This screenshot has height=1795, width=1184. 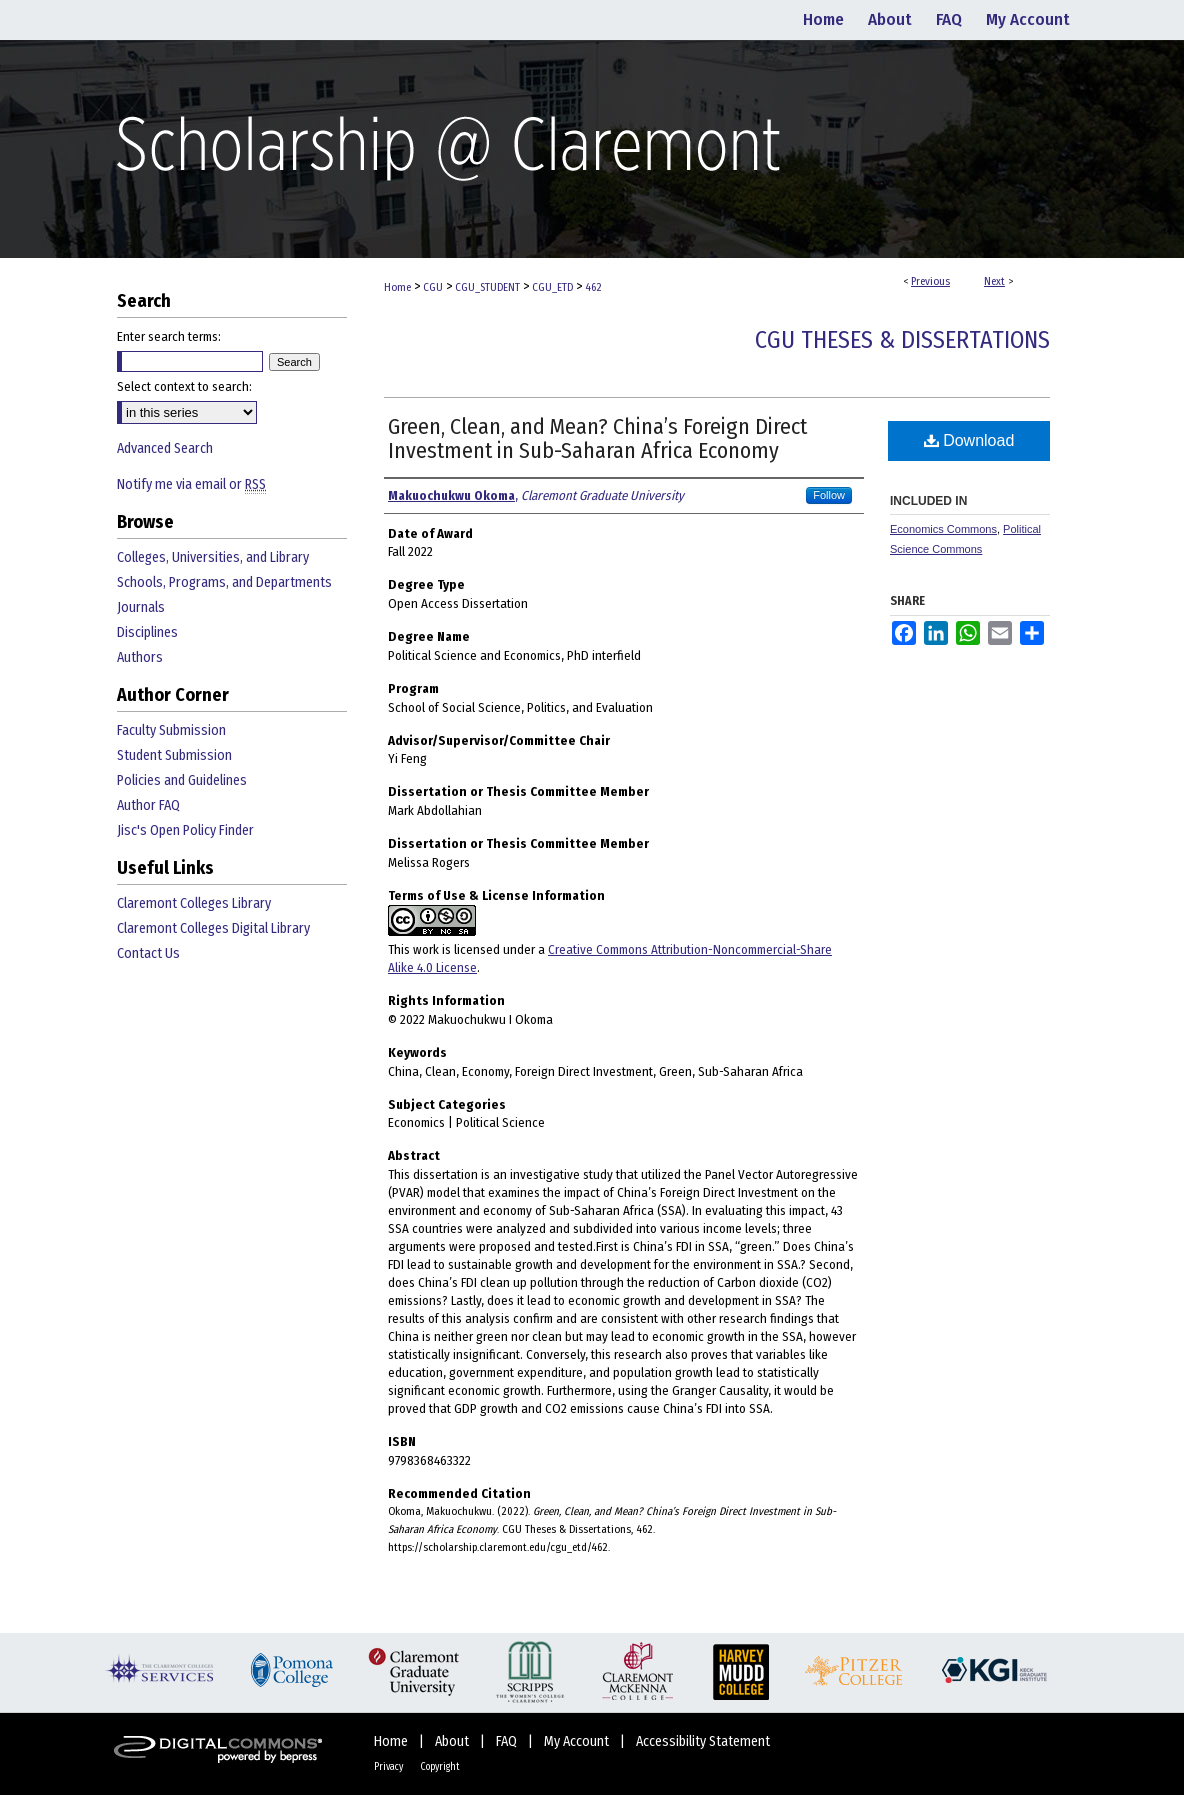 What do you see at coordinates (174, 755) in the screenshot?
I see `Student Submission` at bounding box center [174, 755].